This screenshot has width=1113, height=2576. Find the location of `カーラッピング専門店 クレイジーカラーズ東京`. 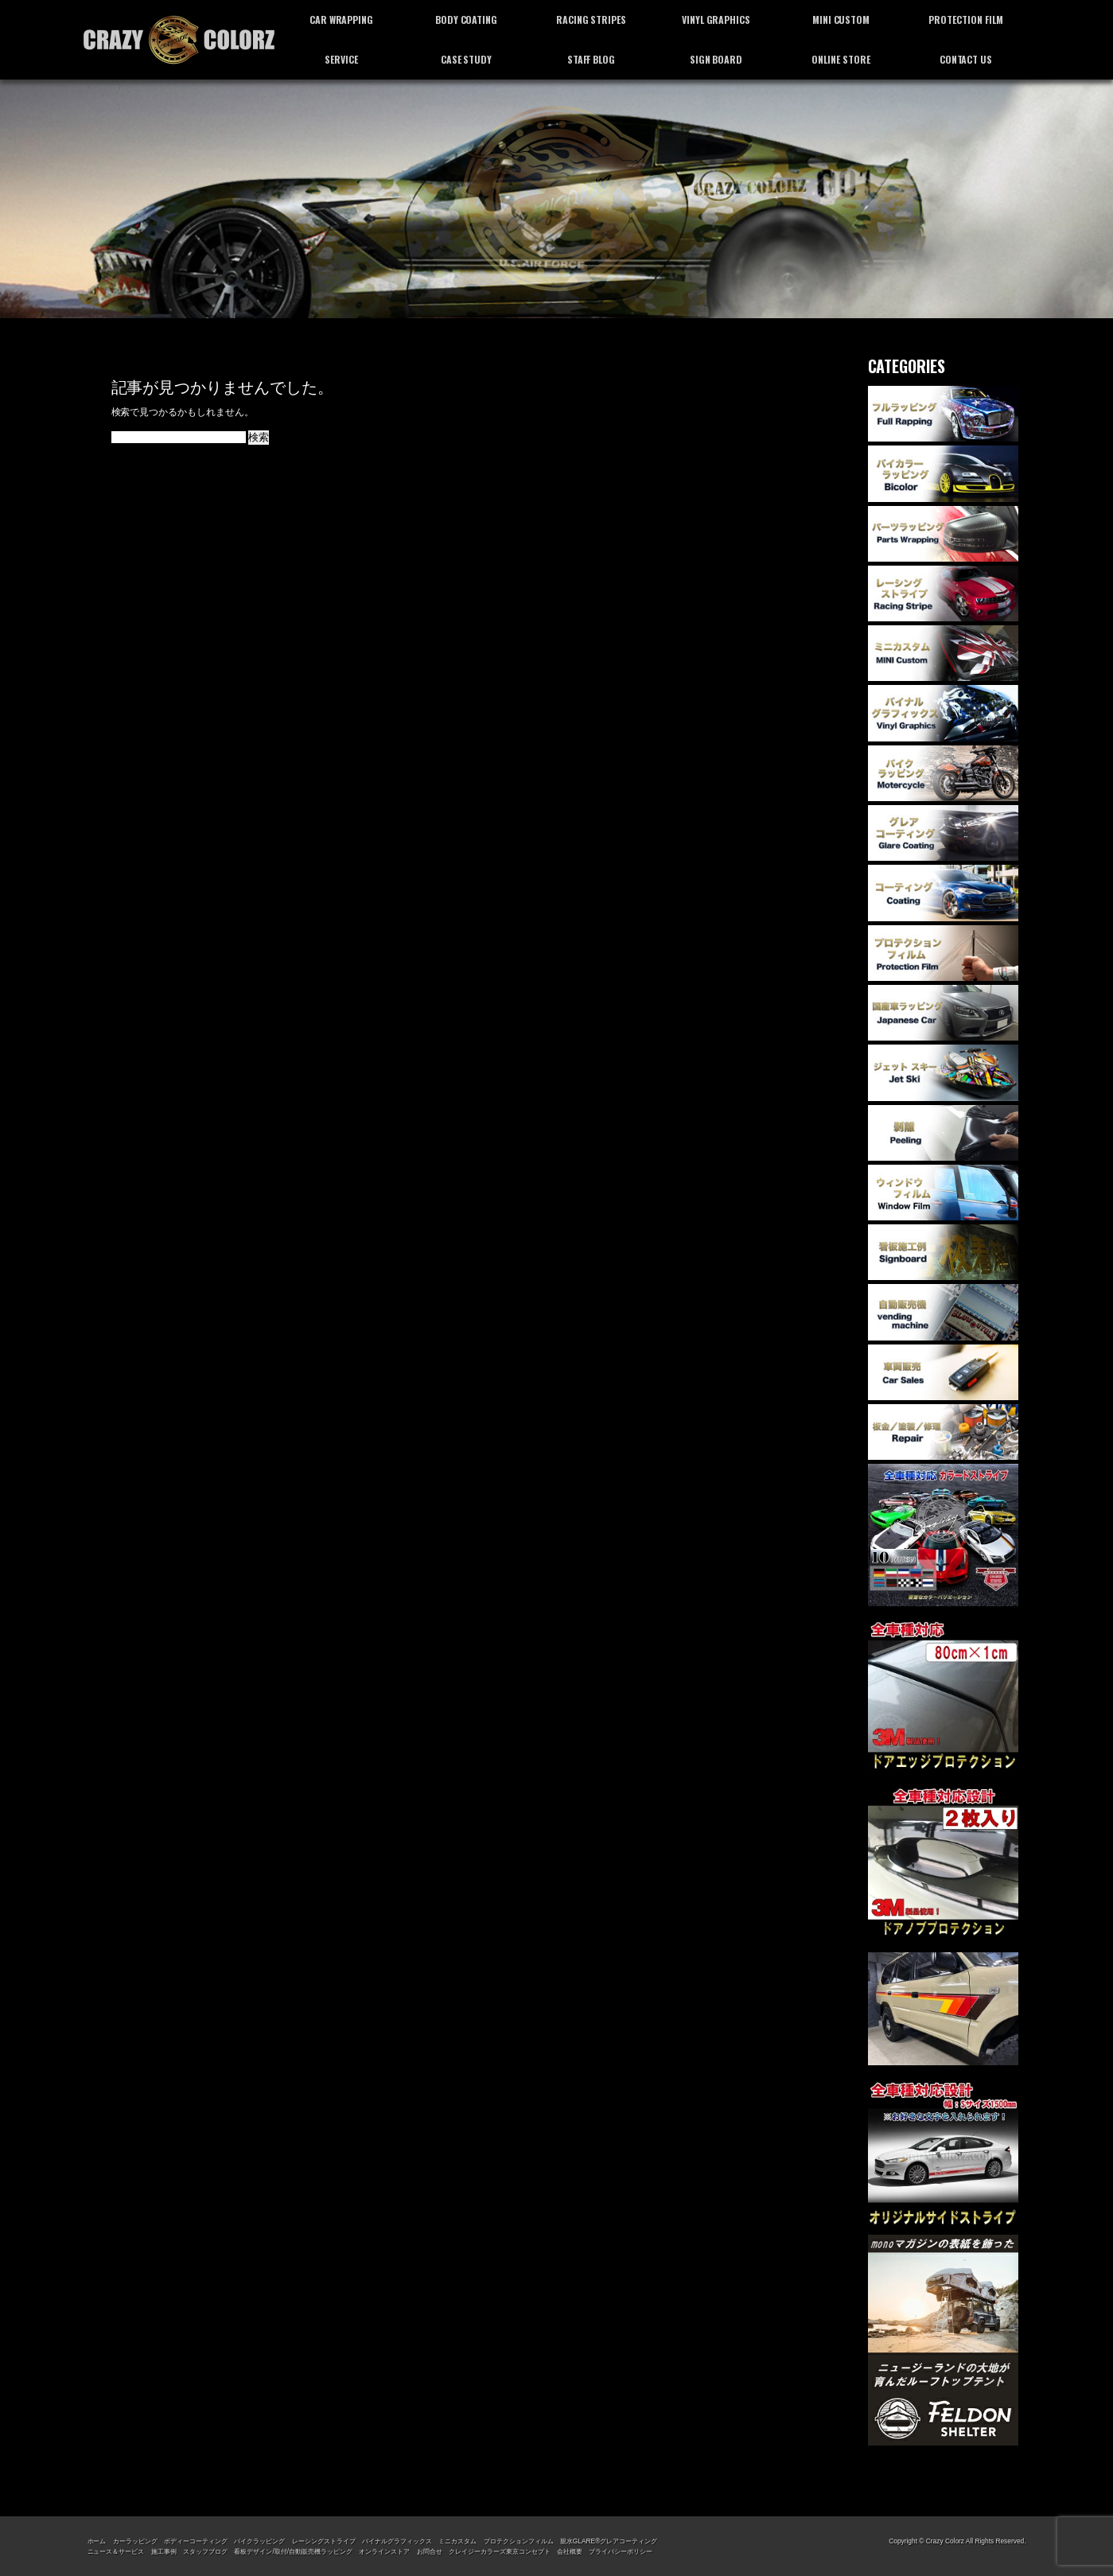

カーラッピング専門店 クレイジーカラーズ東京 is located at coordinates (179, 40).